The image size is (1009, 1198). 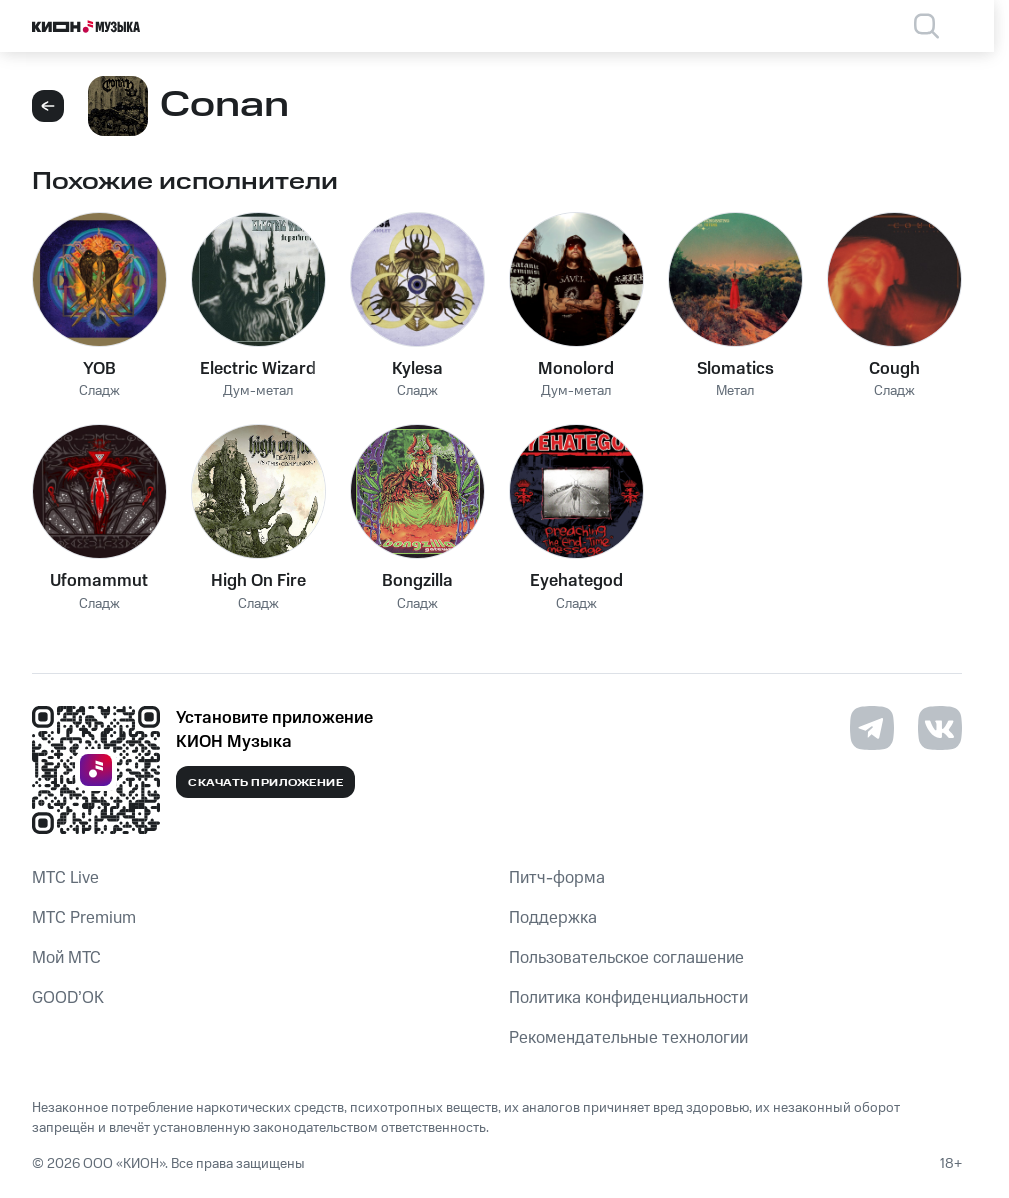 What do you see at coordinates (872, 728) in the screenshot?
I see `[Перейти на страницу в Telegram]` at bounding box center [872, 728].